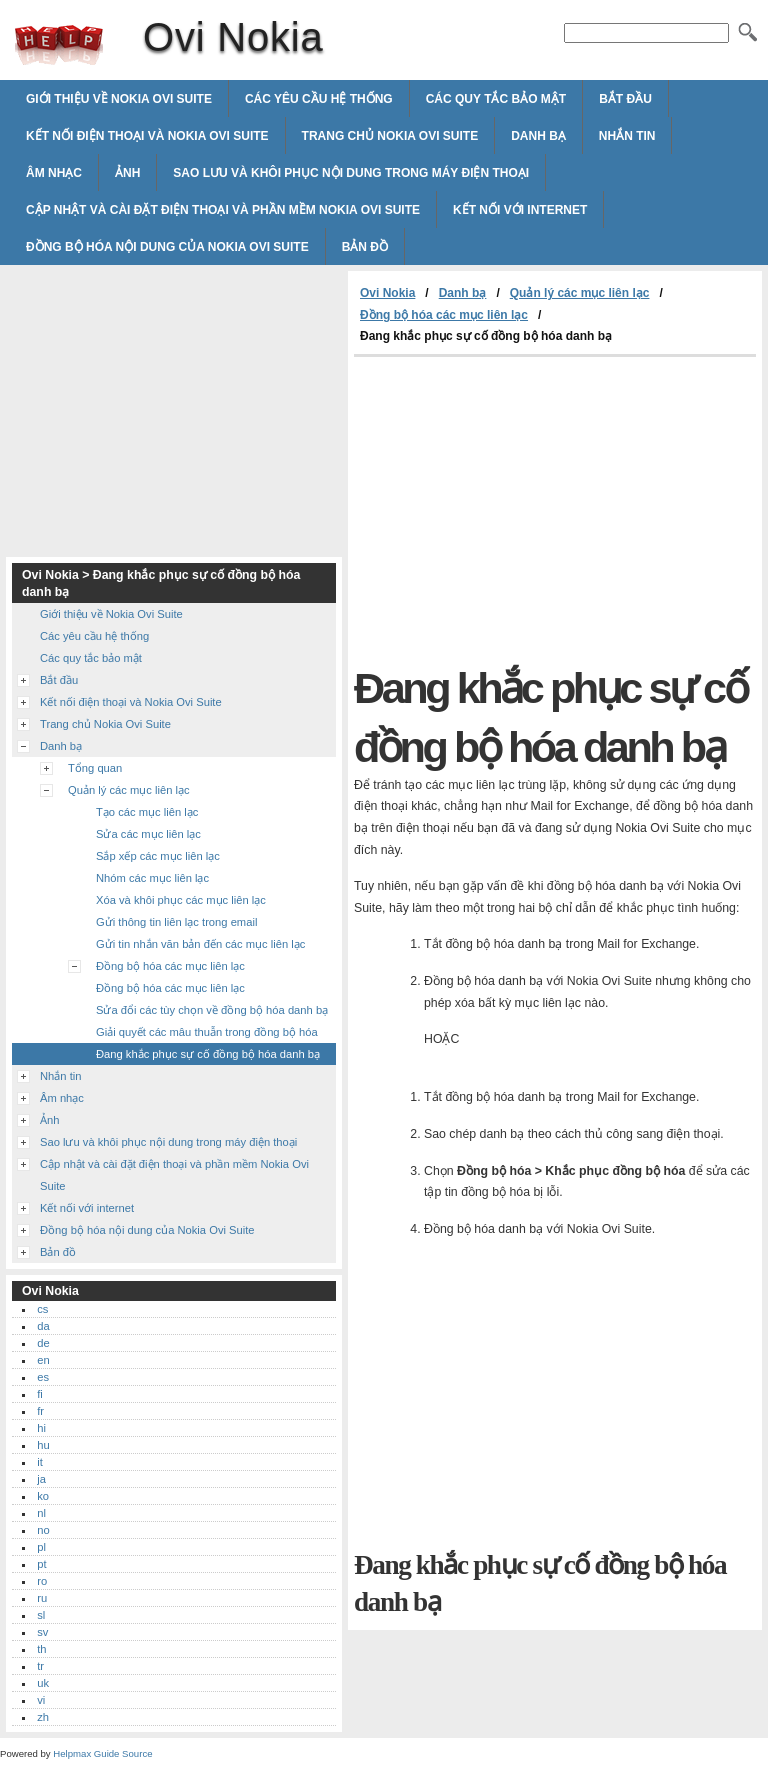 This screenshot has width=768, height=1769. I want to click on es, so click(43, 1377).